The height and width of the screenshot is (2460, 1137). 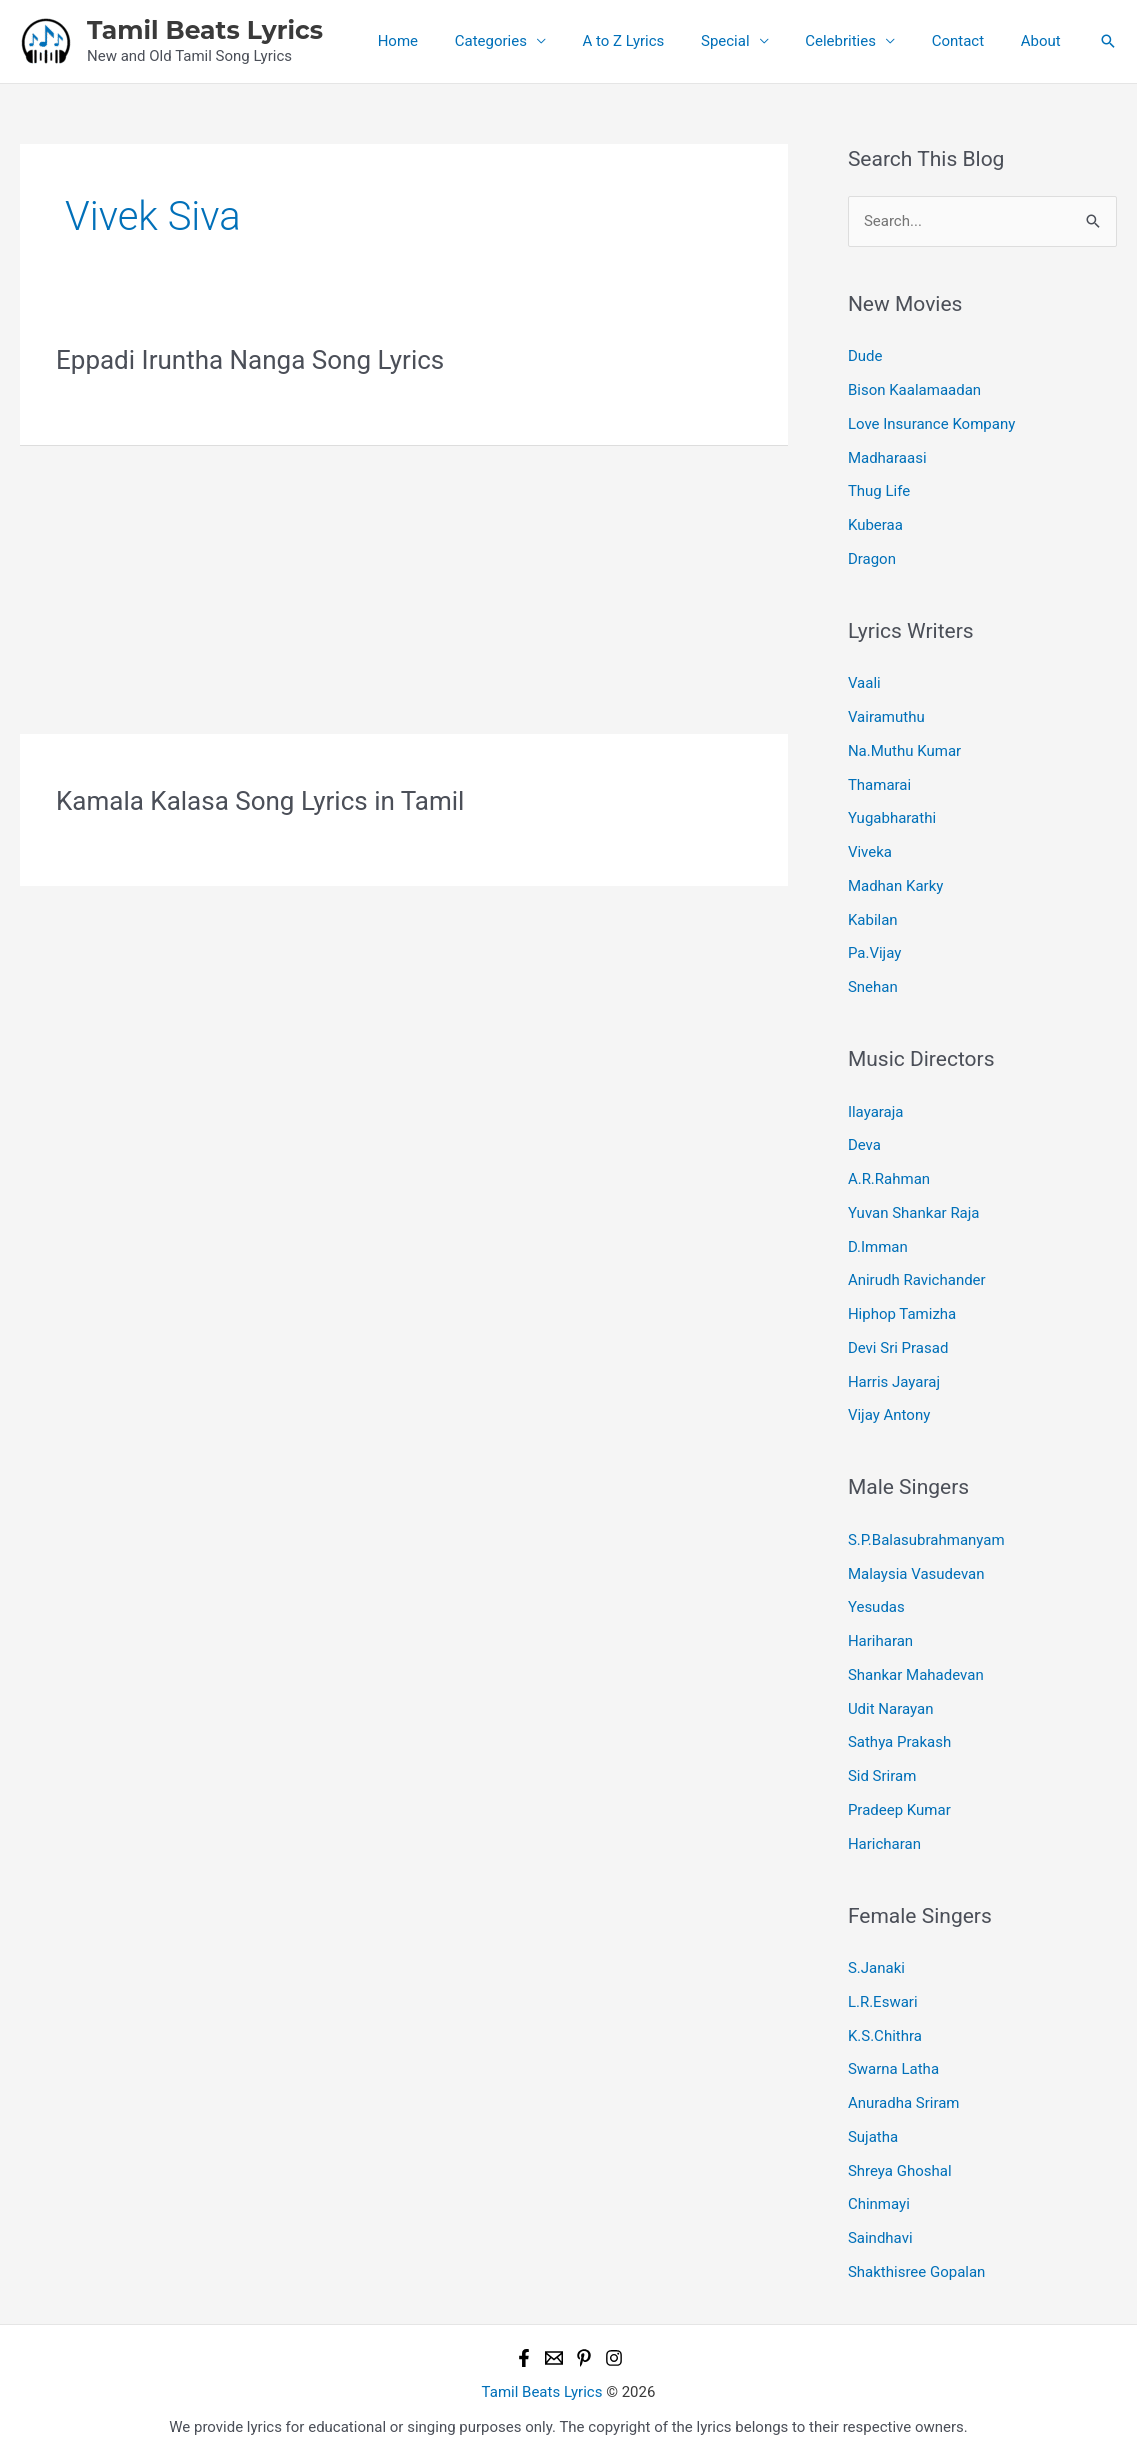 What do you see at coordinates (893, 2069) in the screenshot?
I see `Swarna Latha` at bounding box center [893, 2069].